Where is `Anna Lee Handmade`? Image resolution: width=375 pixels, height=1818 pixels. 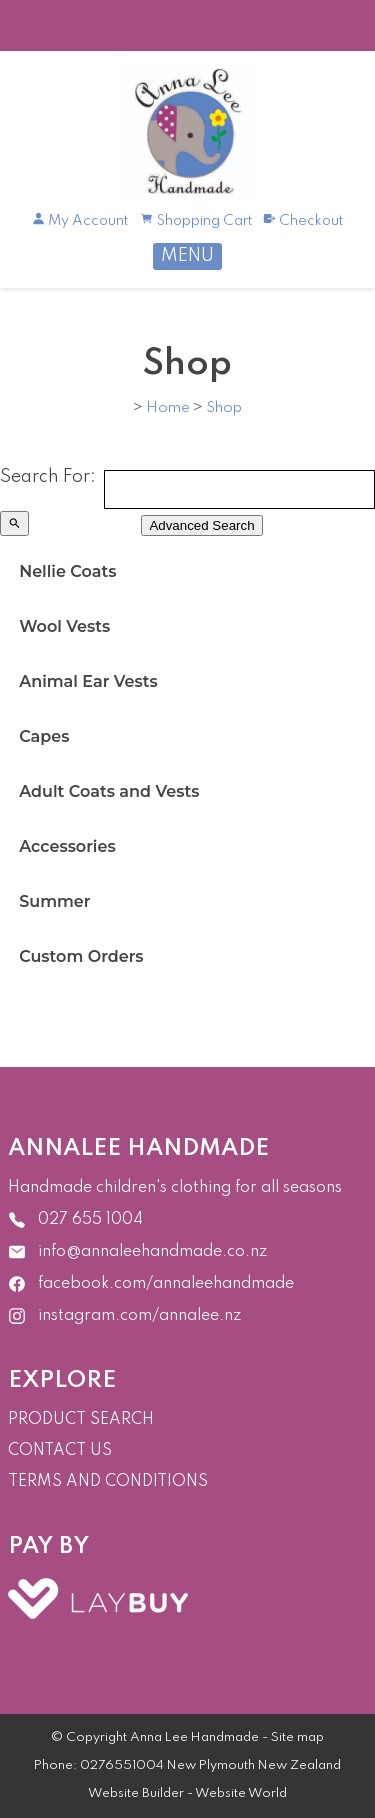
Anna Lee Handmade is located at coordinates (194, 1737).